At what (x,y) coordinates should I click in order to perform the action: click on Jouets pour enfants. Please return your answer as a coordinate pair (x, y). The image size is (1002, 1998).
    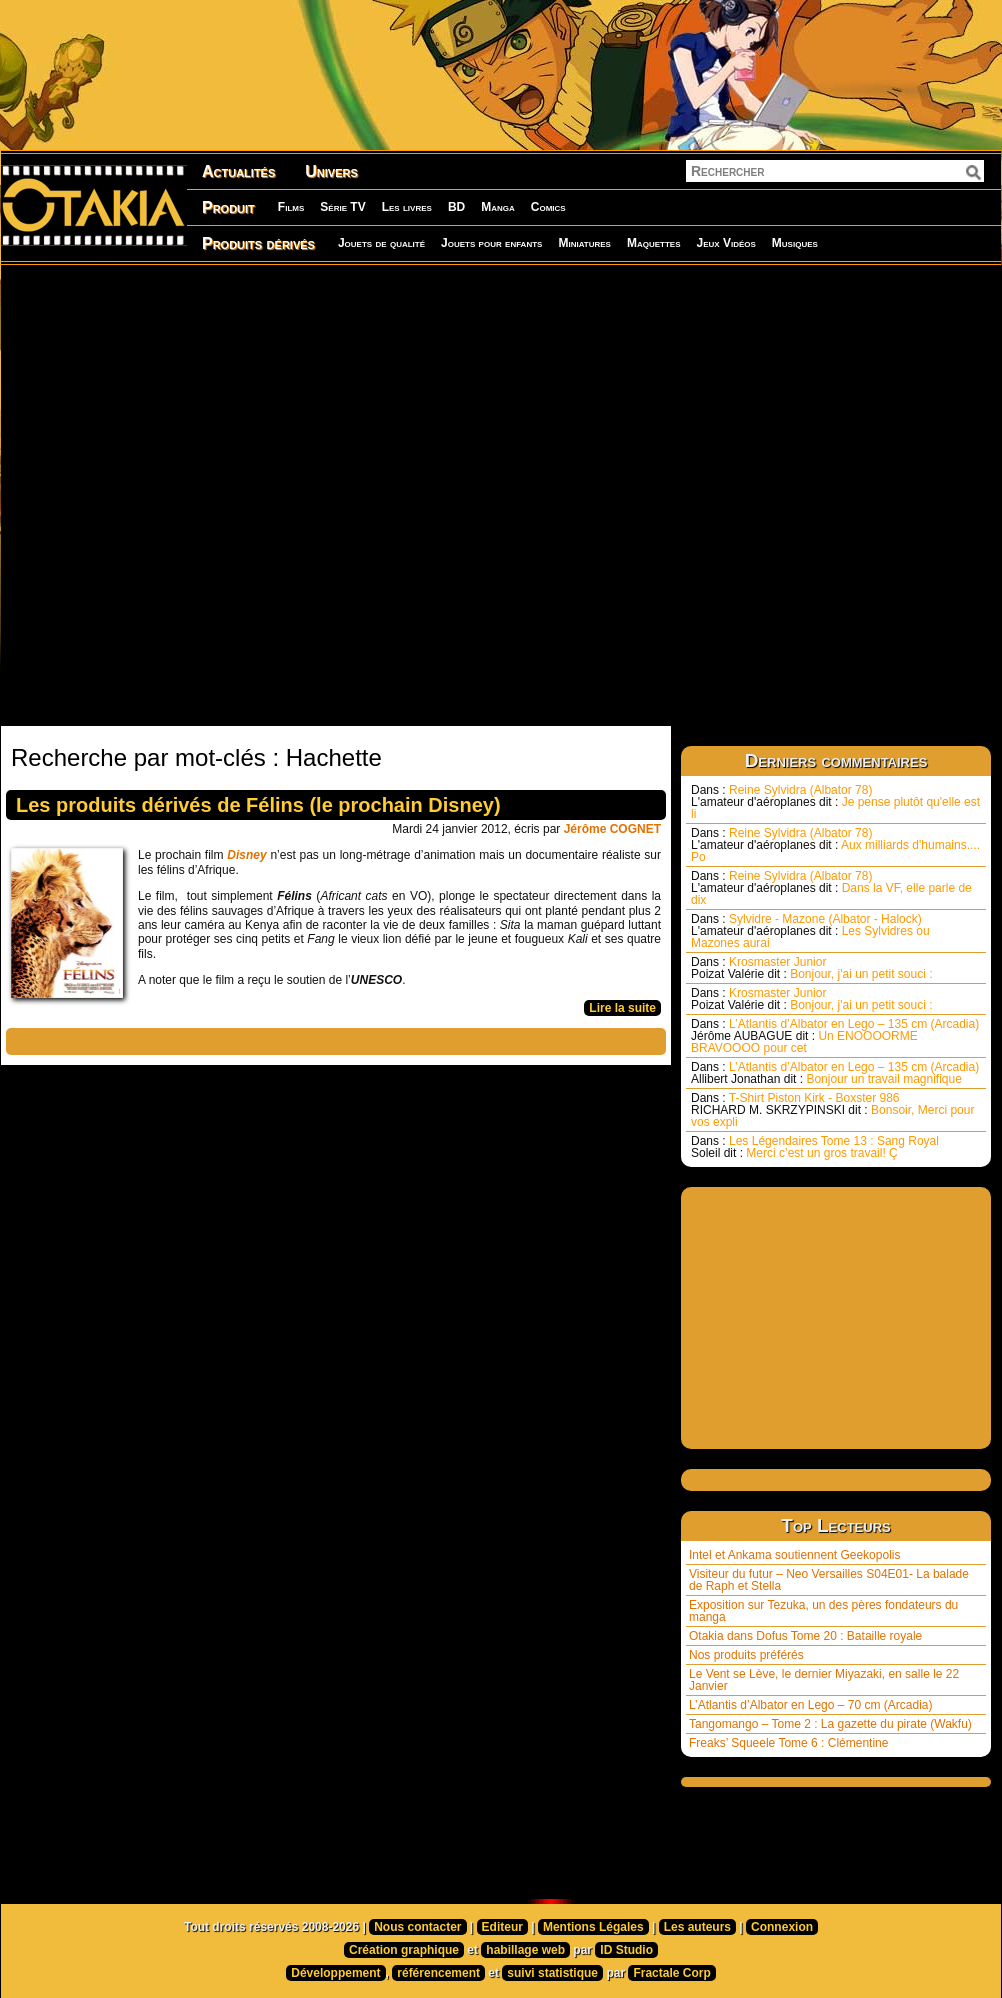
    Looking at the image, I should click on (491, 243).